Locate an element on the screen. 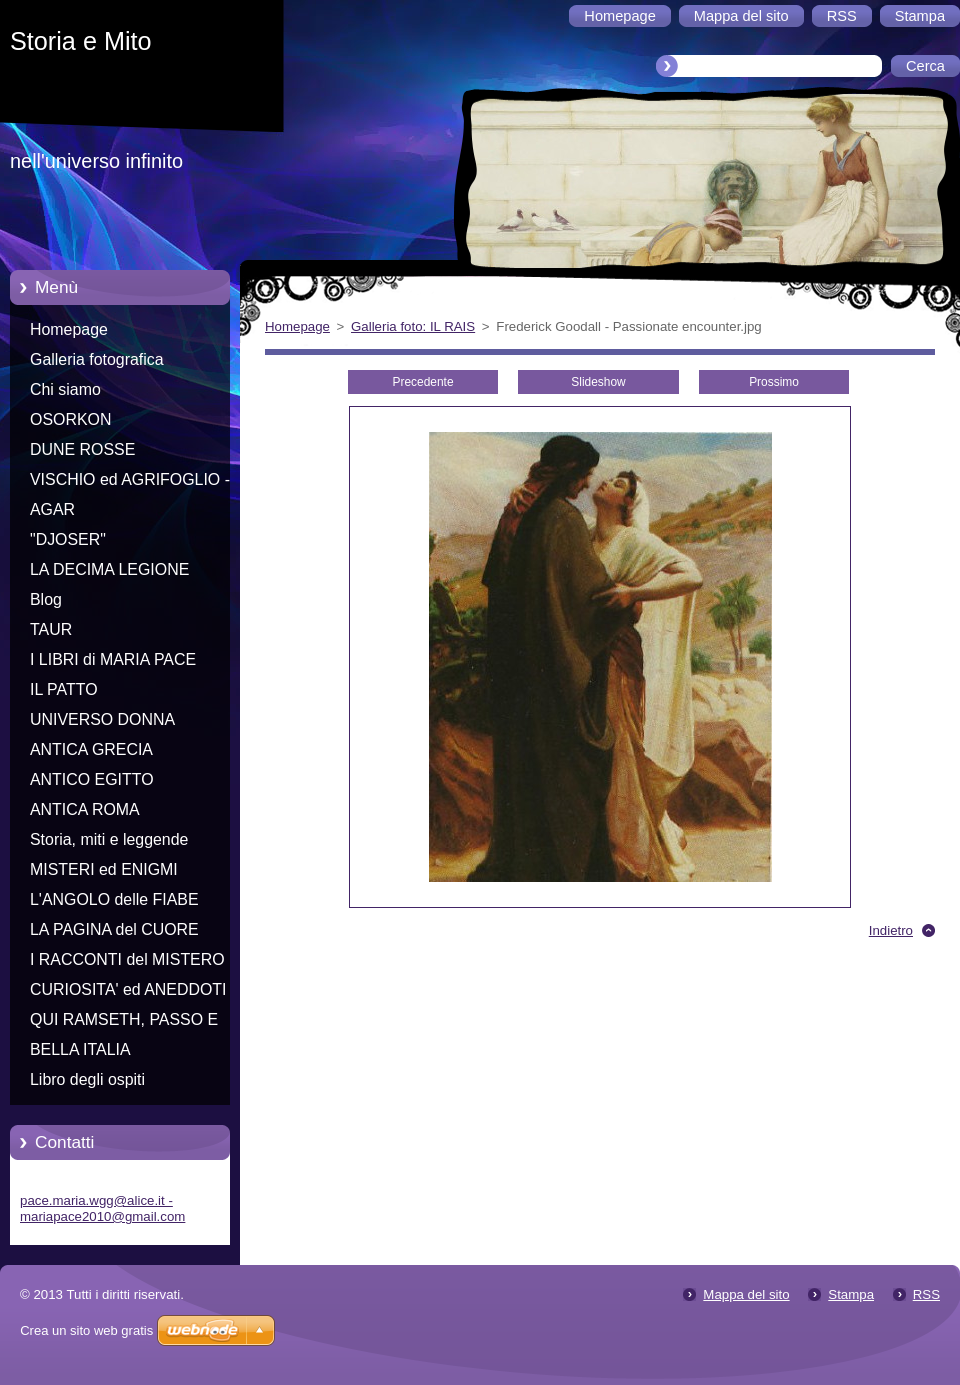 This screenshot has width=960, height=1385. UNIVERSO DONNA is located at coordinates (102, 719).